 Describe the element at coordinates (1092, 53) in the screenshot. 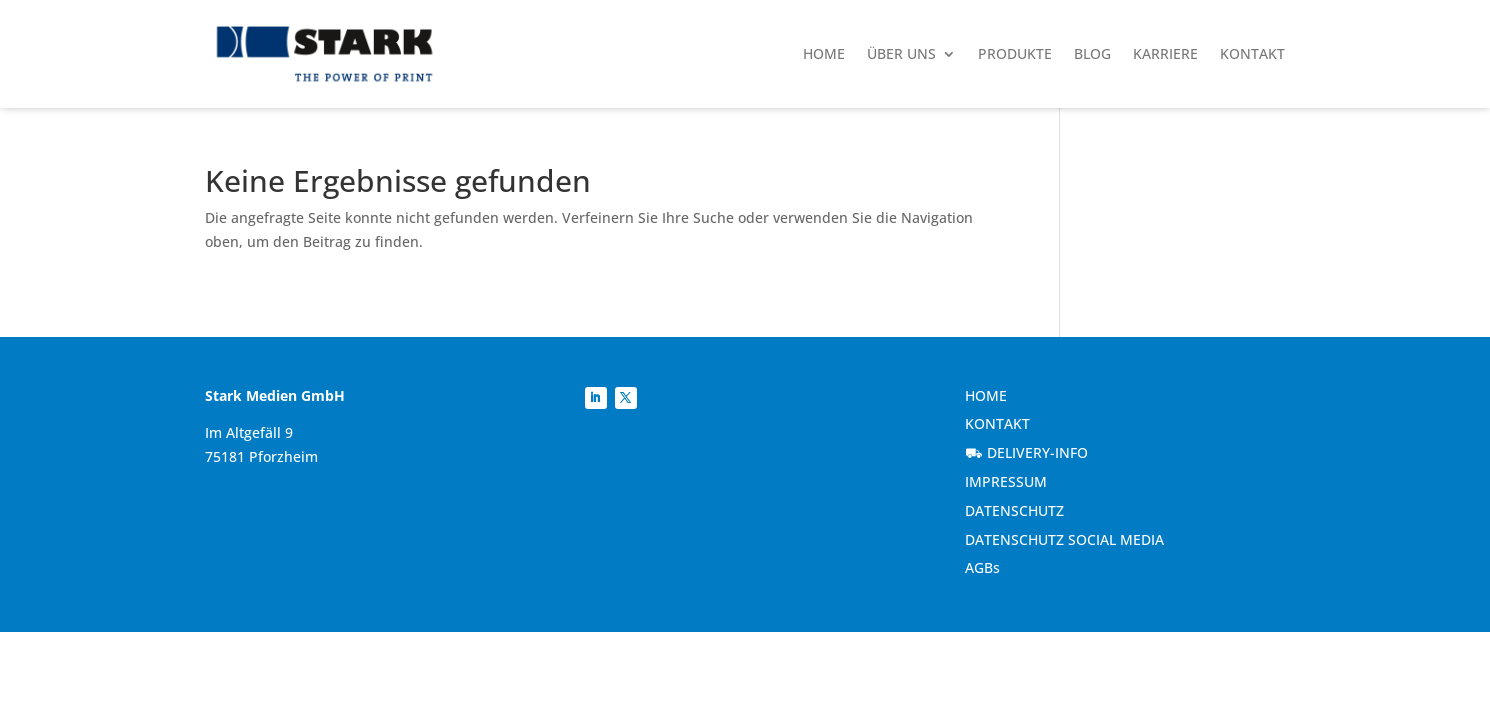

I see `Blog [link]` at that location.